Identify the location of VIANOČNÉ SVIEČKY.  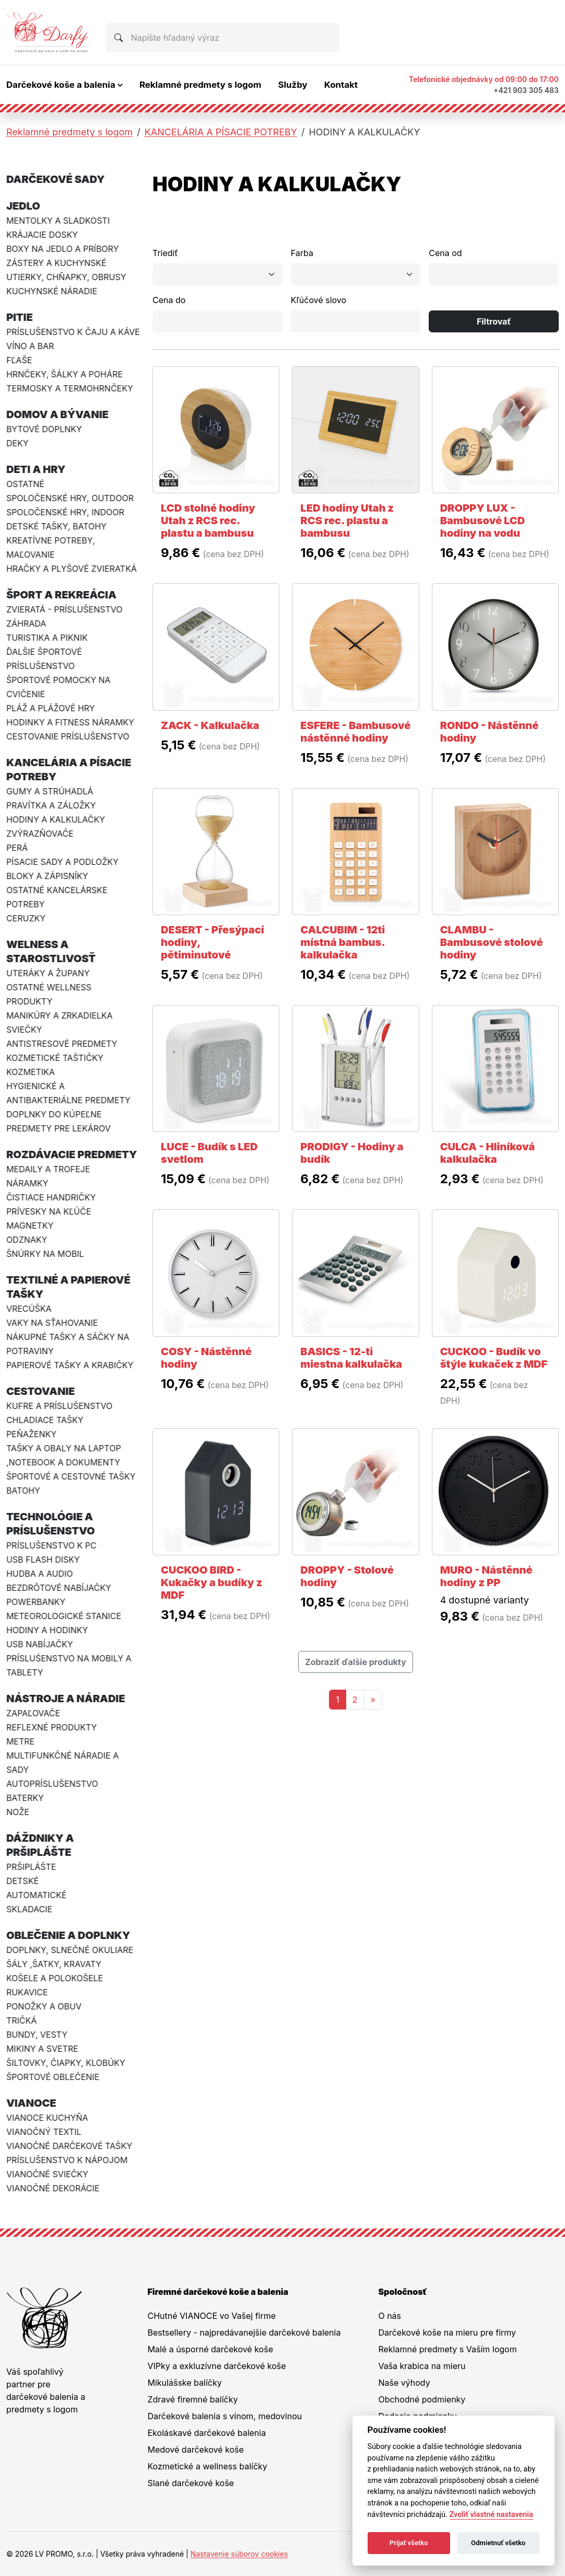
(47, 2174).